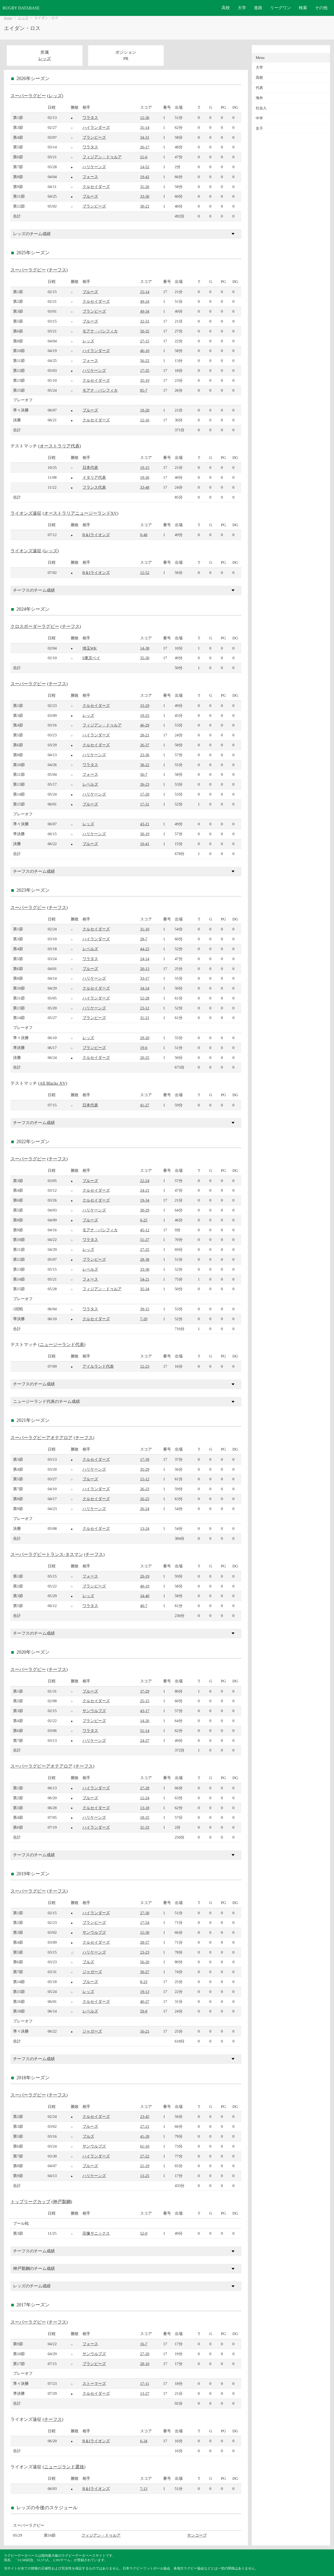 The height and width of the screenshot is (2576, 334). Describe the element at coordinates (144, 147) in the screenshot. I see `26-17` at that location.